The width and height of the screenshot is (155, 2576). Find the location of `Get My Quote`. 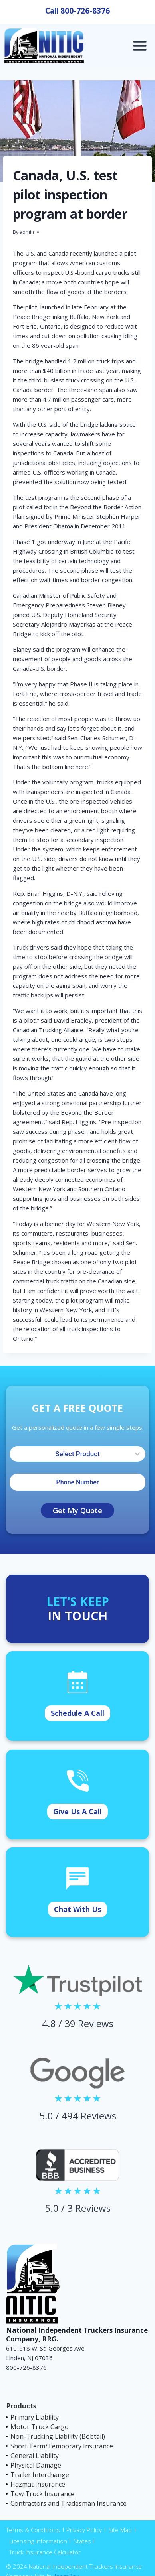

Get My Quote is located at coordinates (77, 1510).